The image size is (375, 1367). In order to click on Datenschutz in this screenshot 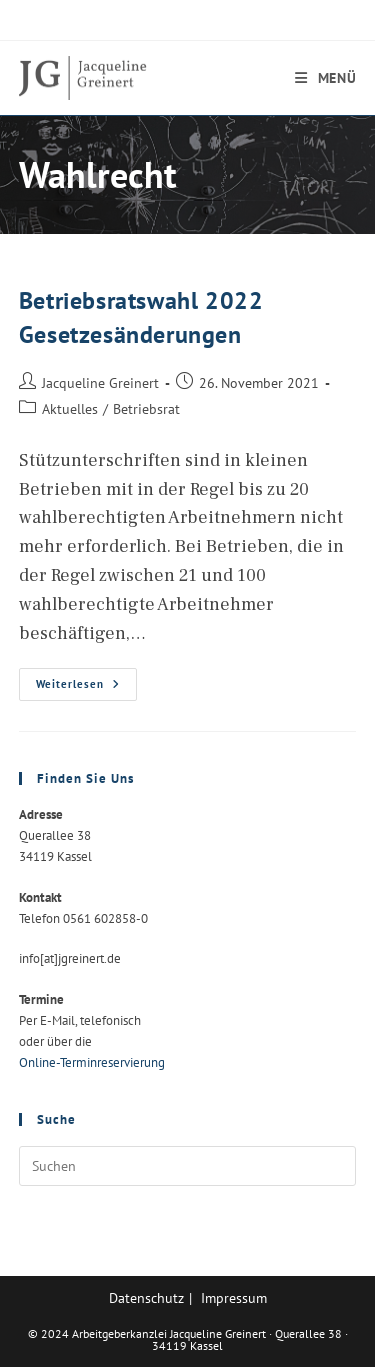, I will do `click(146, 1298)`.